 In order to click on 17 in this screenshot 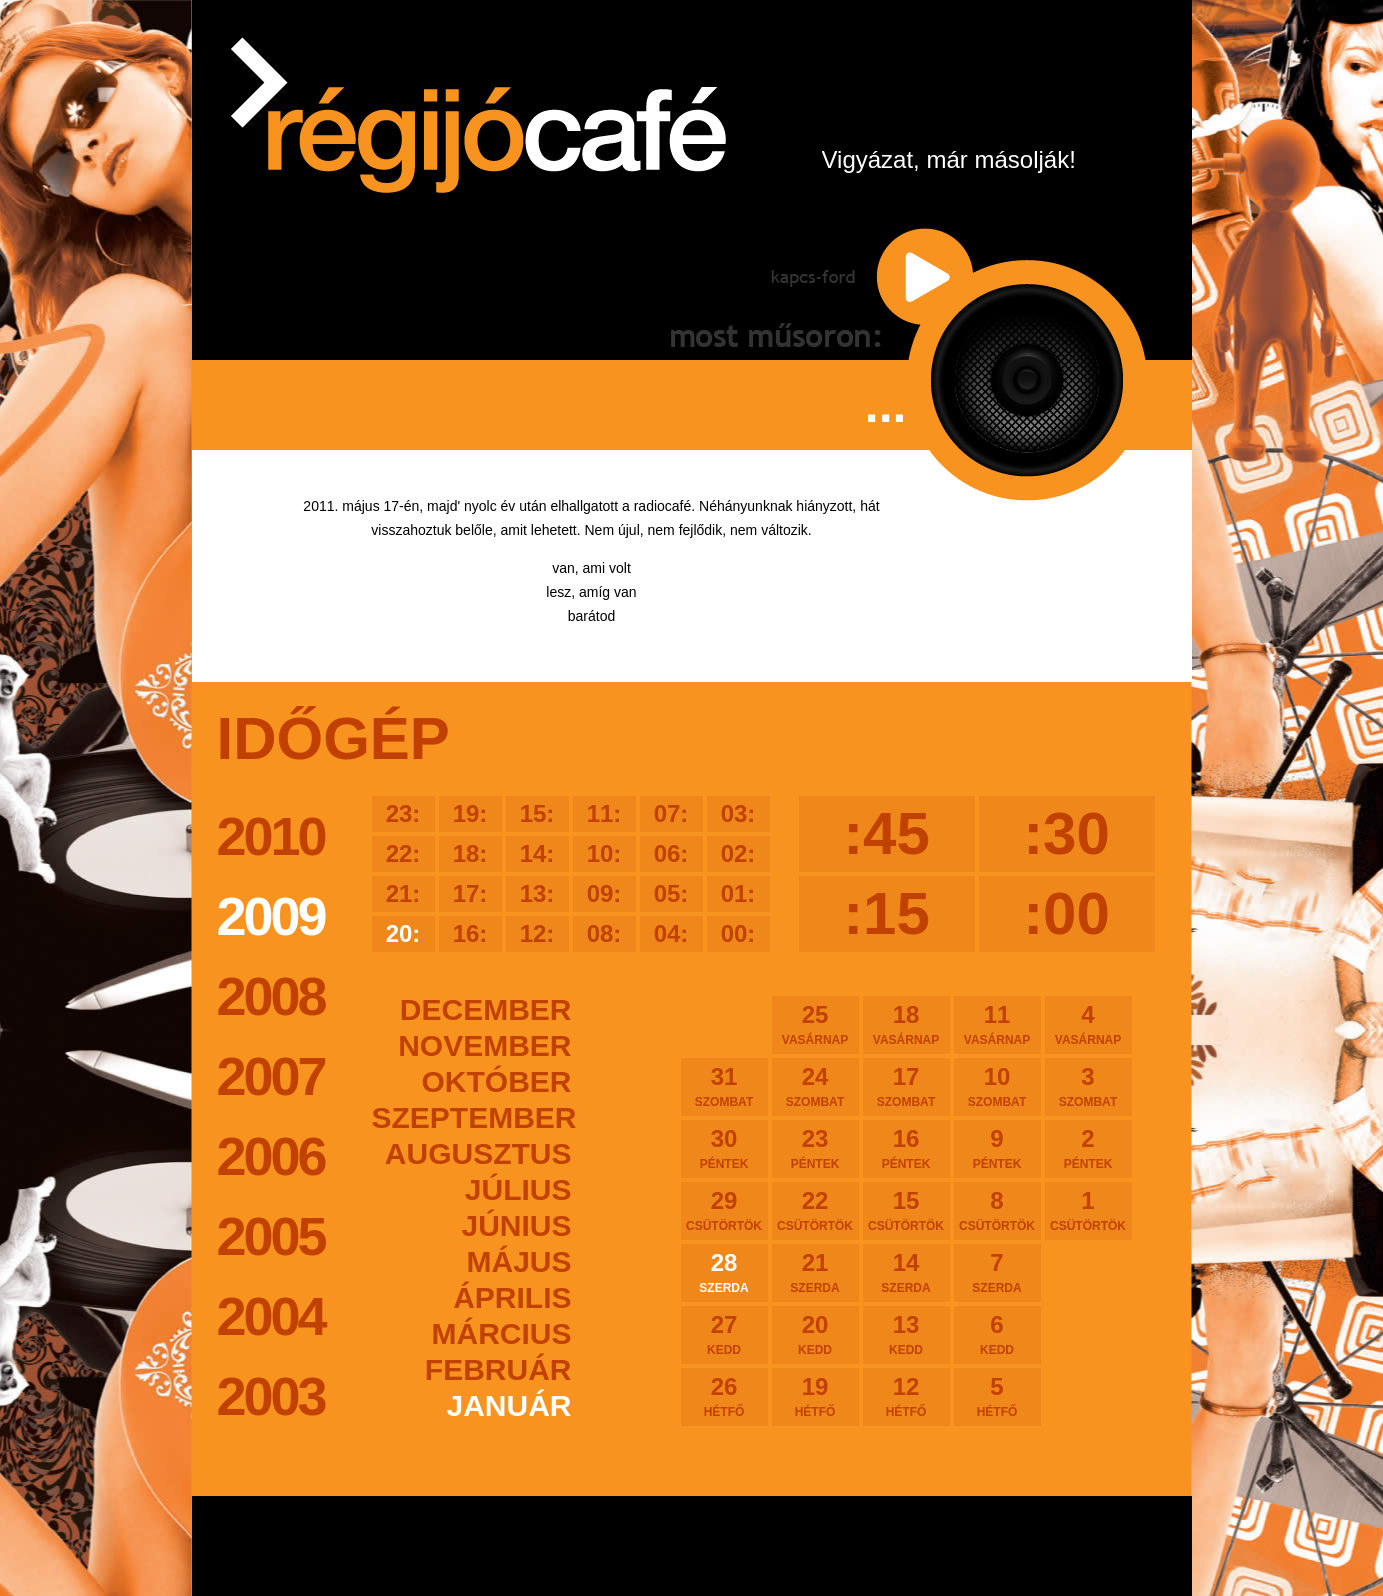, I will do `click(906, 1086)`.